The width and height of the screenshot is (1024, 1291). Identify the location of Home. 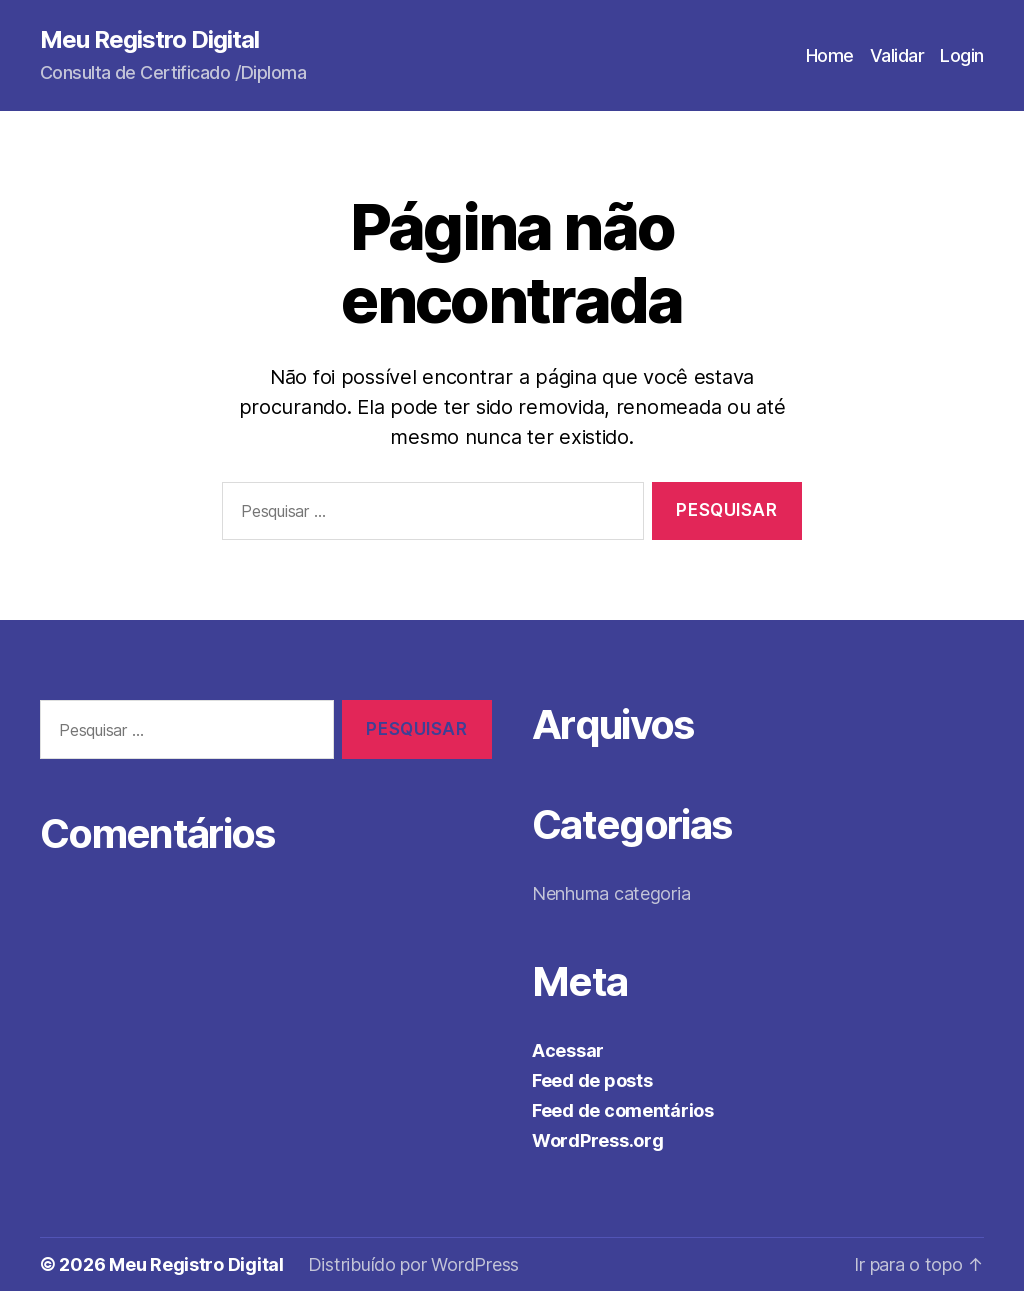
(830, 55).